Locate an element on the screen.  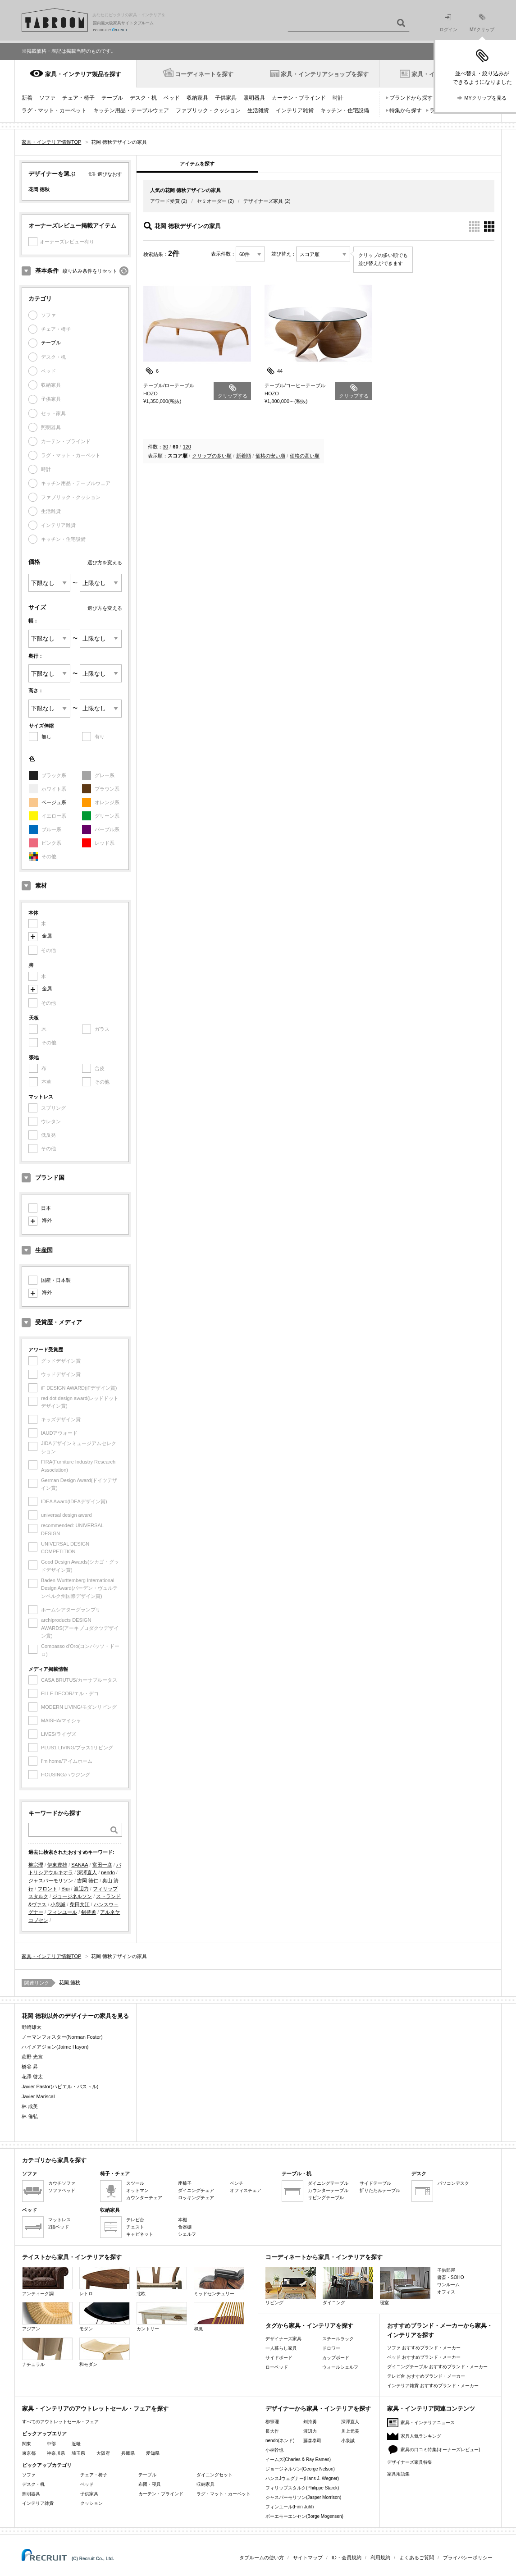
プライバシーポリシー is located at coordinates (468, 2557).